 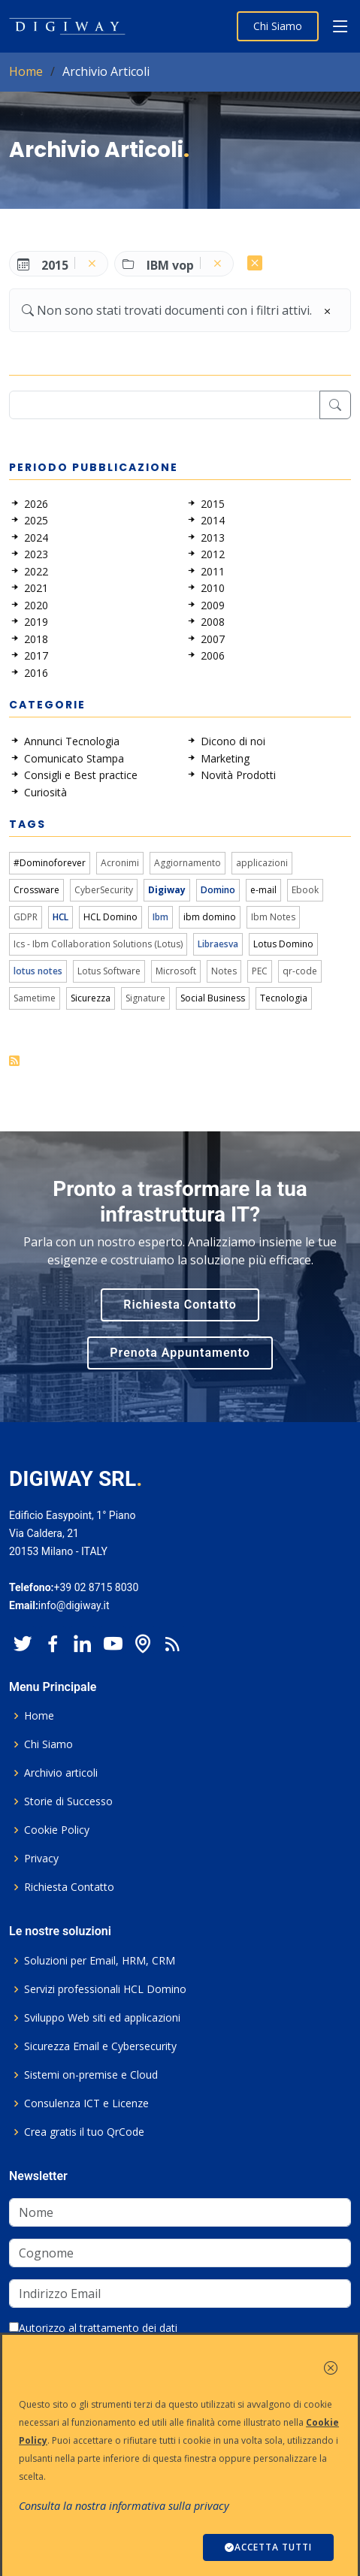 What do you see at coordinates (187, 862) in the screenshot?
I see `Aggiornamento [link]` at bounding box center [187, 862].